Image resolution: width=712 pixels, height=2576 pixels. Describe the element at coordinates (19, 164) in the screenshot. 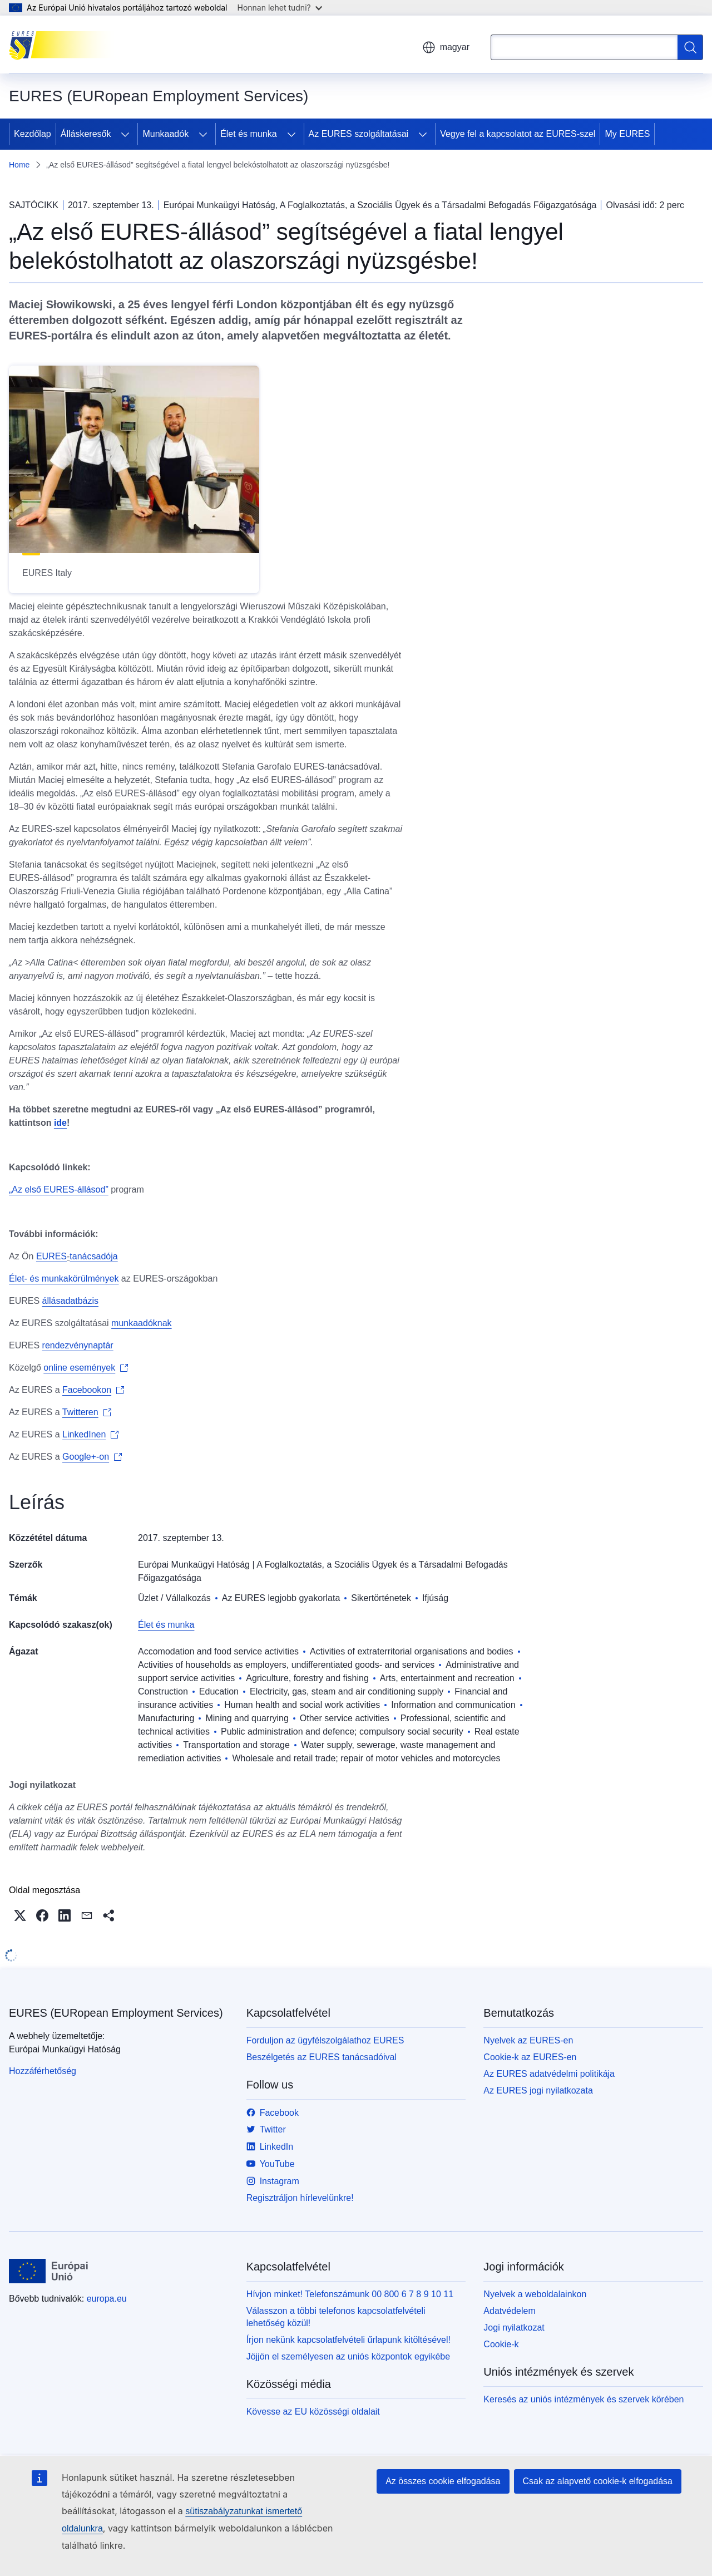

I see `Home` at that location.